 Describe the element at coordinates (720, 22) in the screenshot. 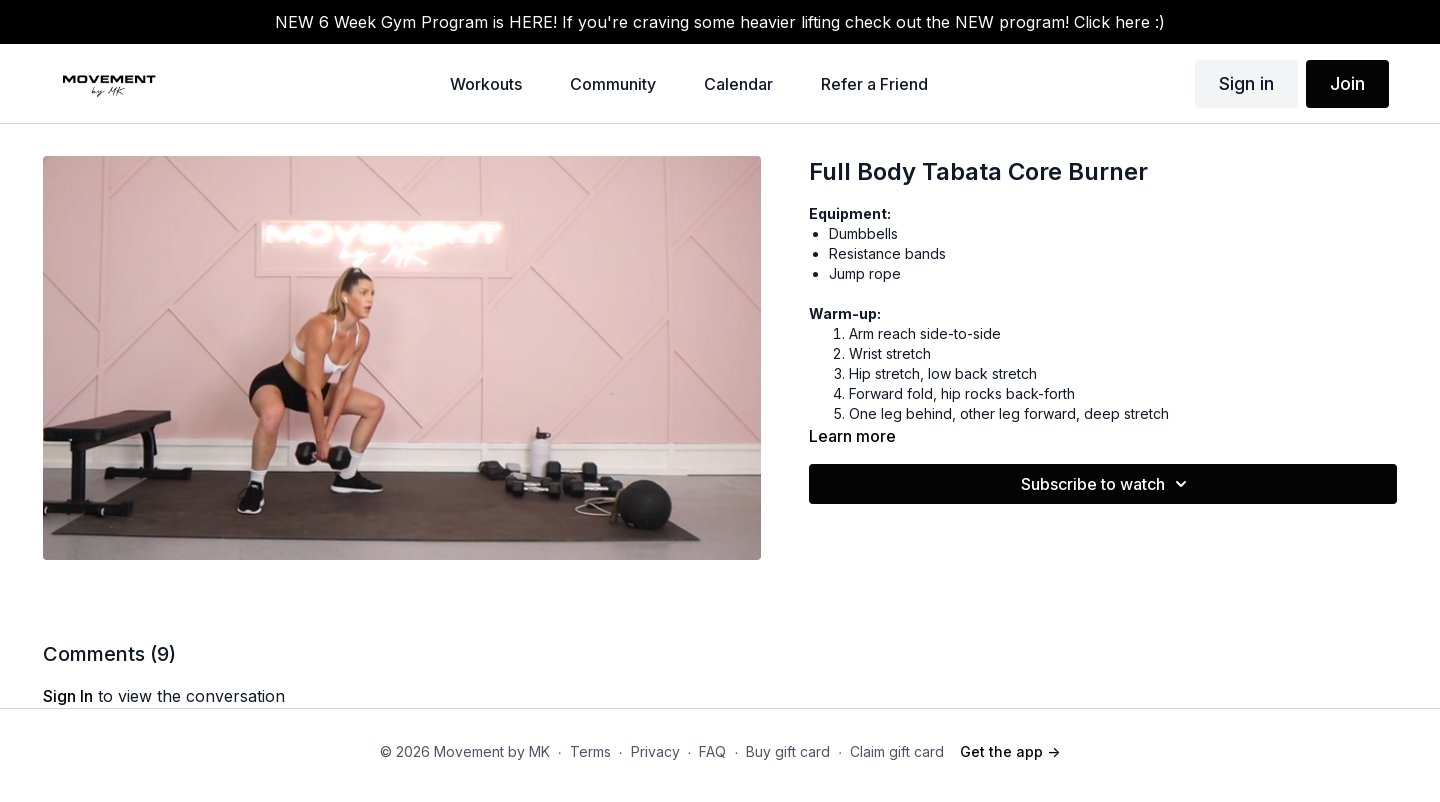

I see `NEW 6 Week Gym Program is HERE! If you're craving some heavier lifting check out the NEW program! Click here :)` at that location.